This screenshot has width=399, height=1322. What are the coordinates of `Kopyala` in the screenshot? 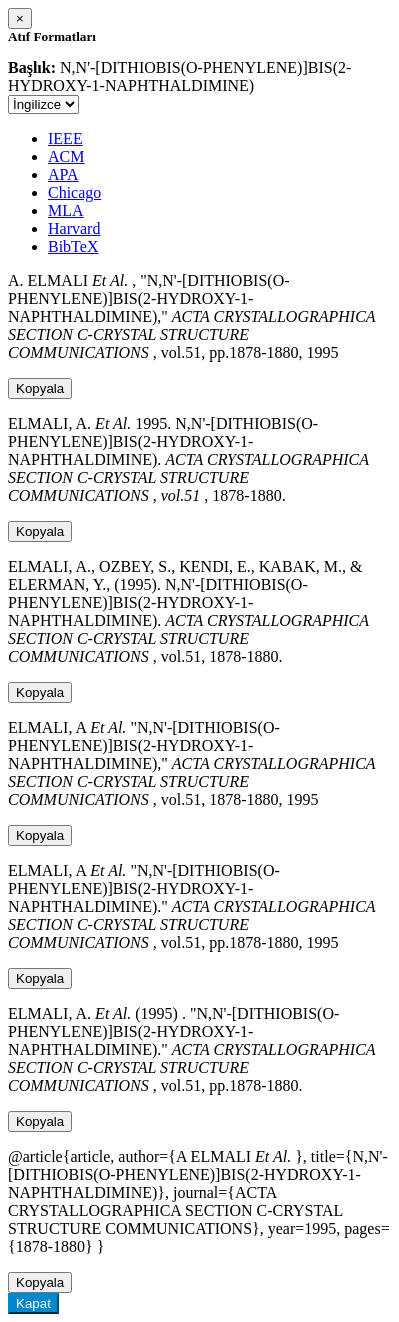 It's located at (40, 388).